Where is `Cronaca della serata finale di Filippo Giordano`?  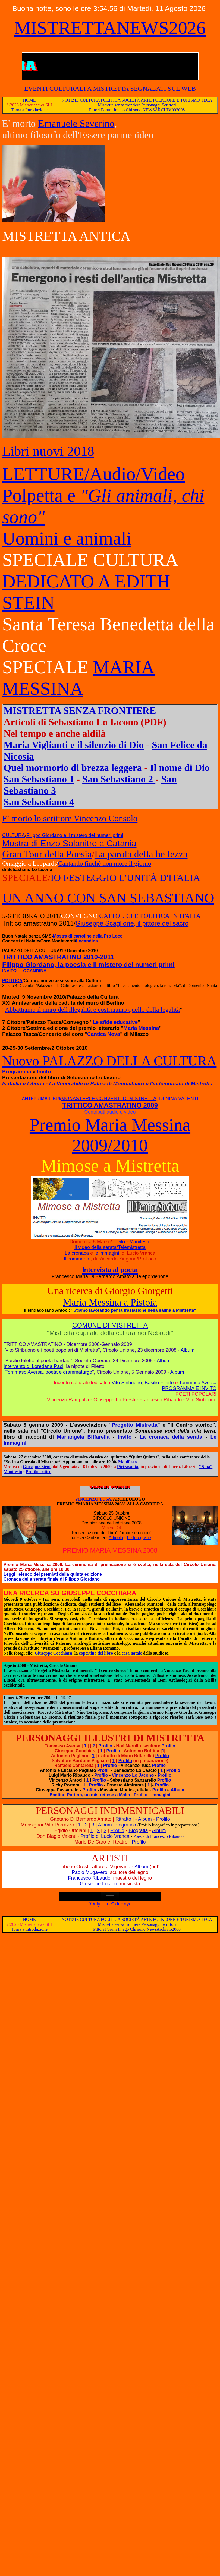 Cronaca della serata finale di Filippo Giordano is located at coordinates (52, 1579).